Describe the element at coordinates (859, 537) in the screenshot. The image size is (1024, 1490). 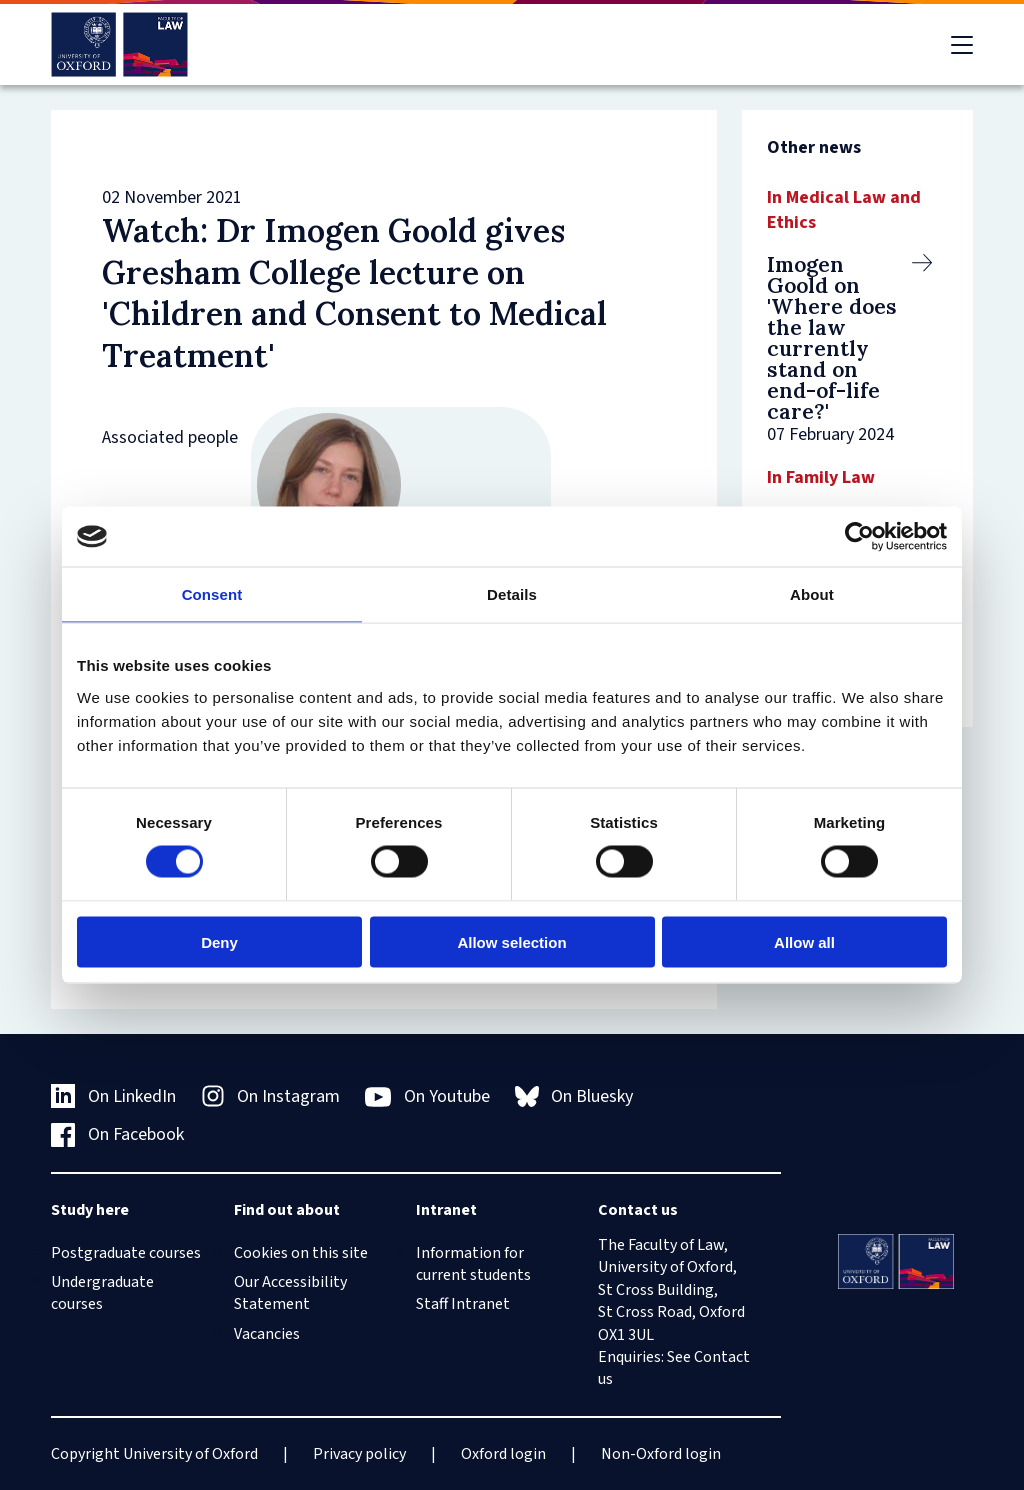
I see `[Cookiebot by Usercentrics - opens in a new window]` at that location.